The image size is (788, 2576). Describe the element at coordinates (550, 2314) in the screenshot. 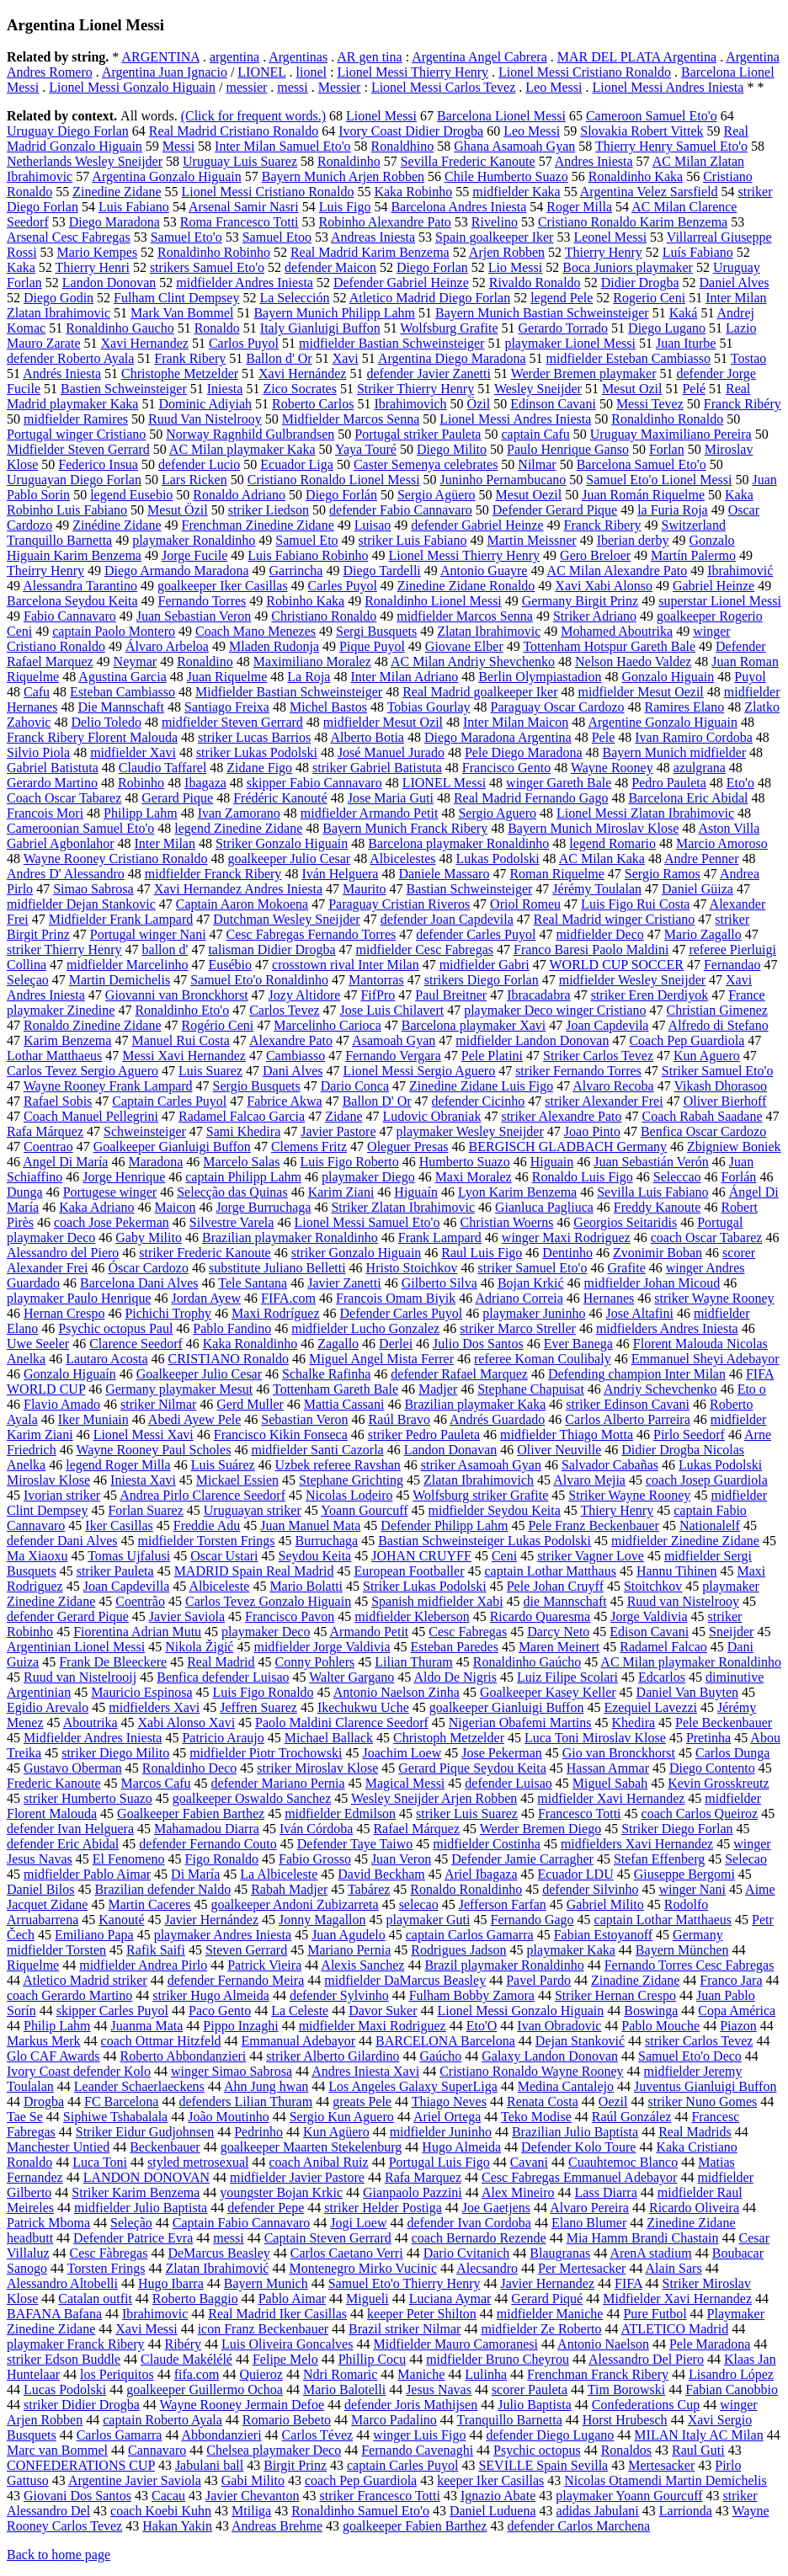

I see `midfielder Maniche` at that location.